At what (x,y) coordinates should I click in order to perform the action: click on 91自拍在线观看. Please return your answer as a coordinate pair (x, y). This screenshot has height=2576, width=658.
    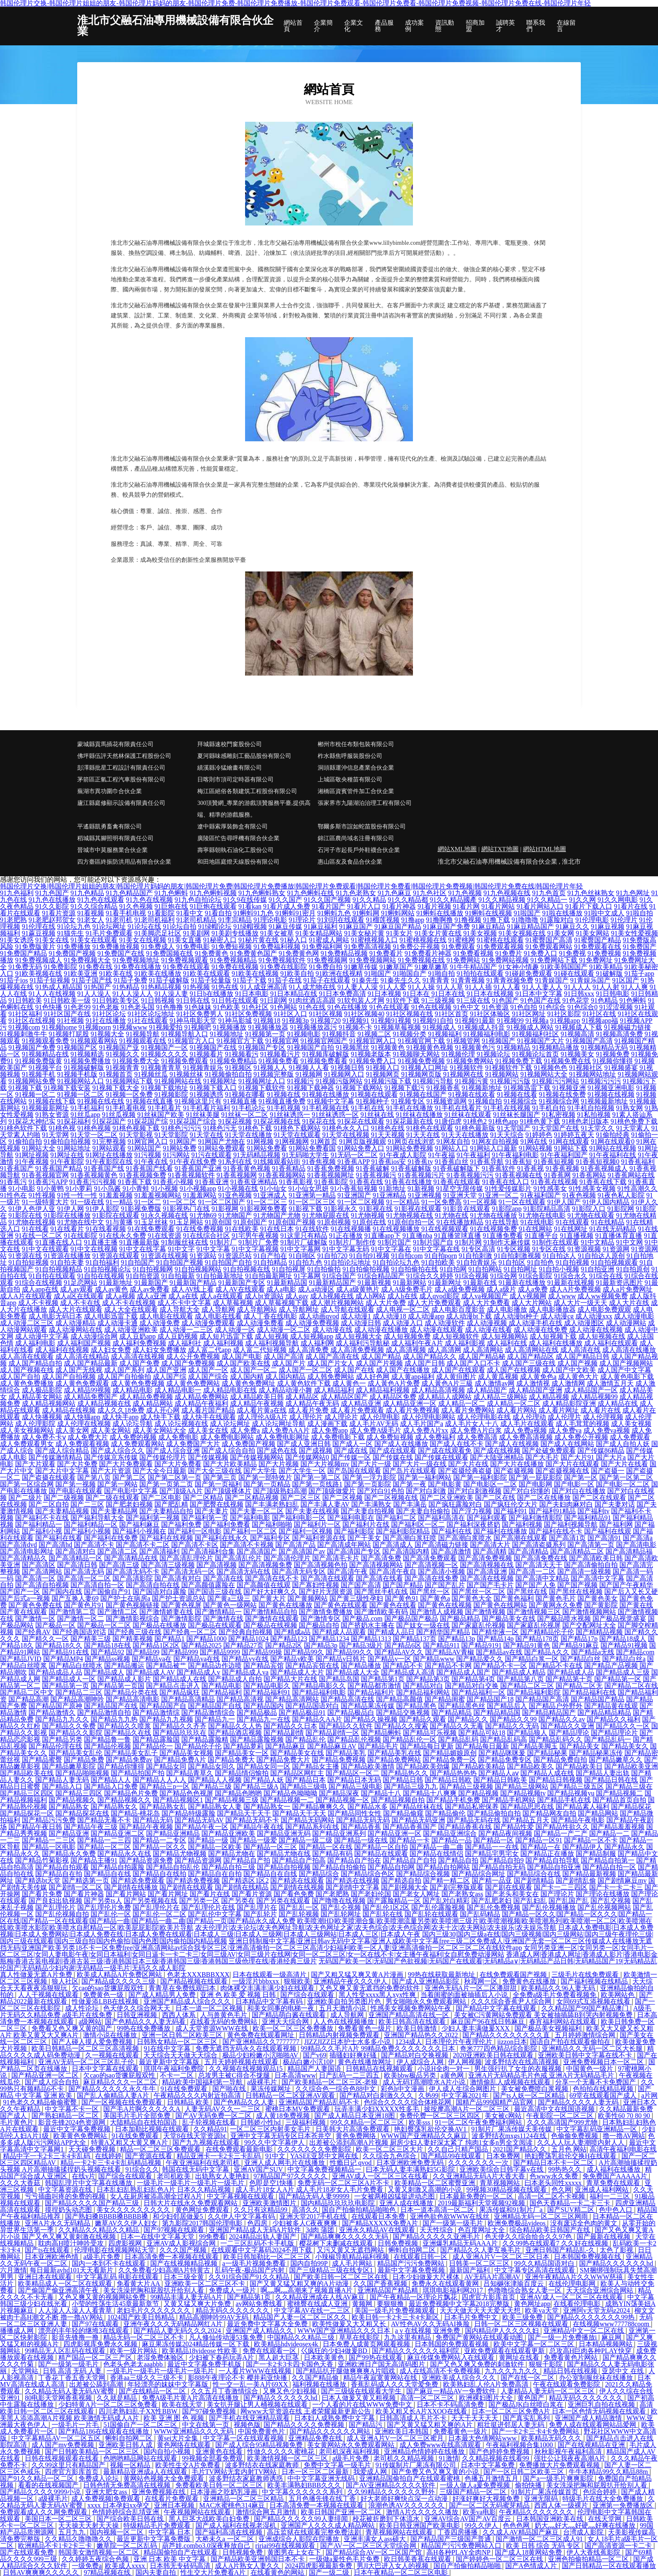
    Looking at the image, I should click on (52, 1275).